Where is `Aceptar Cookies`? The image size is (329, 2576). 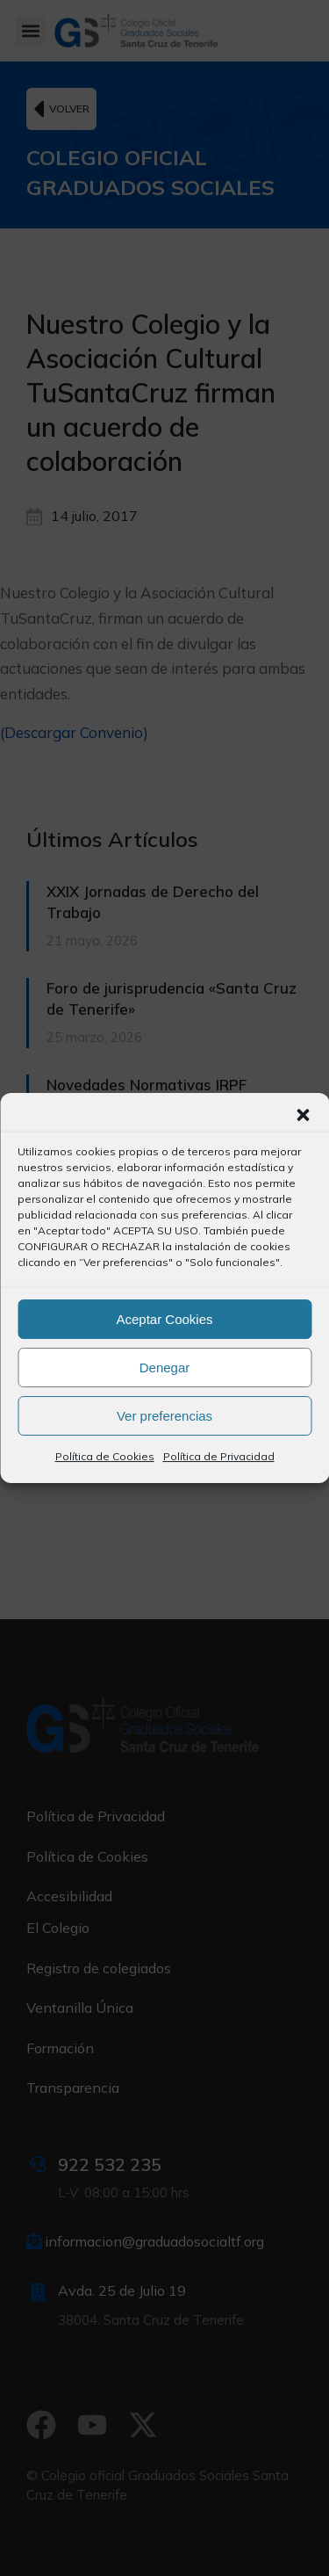
Aceptar Cookies is located at coordinates (164, 1319).